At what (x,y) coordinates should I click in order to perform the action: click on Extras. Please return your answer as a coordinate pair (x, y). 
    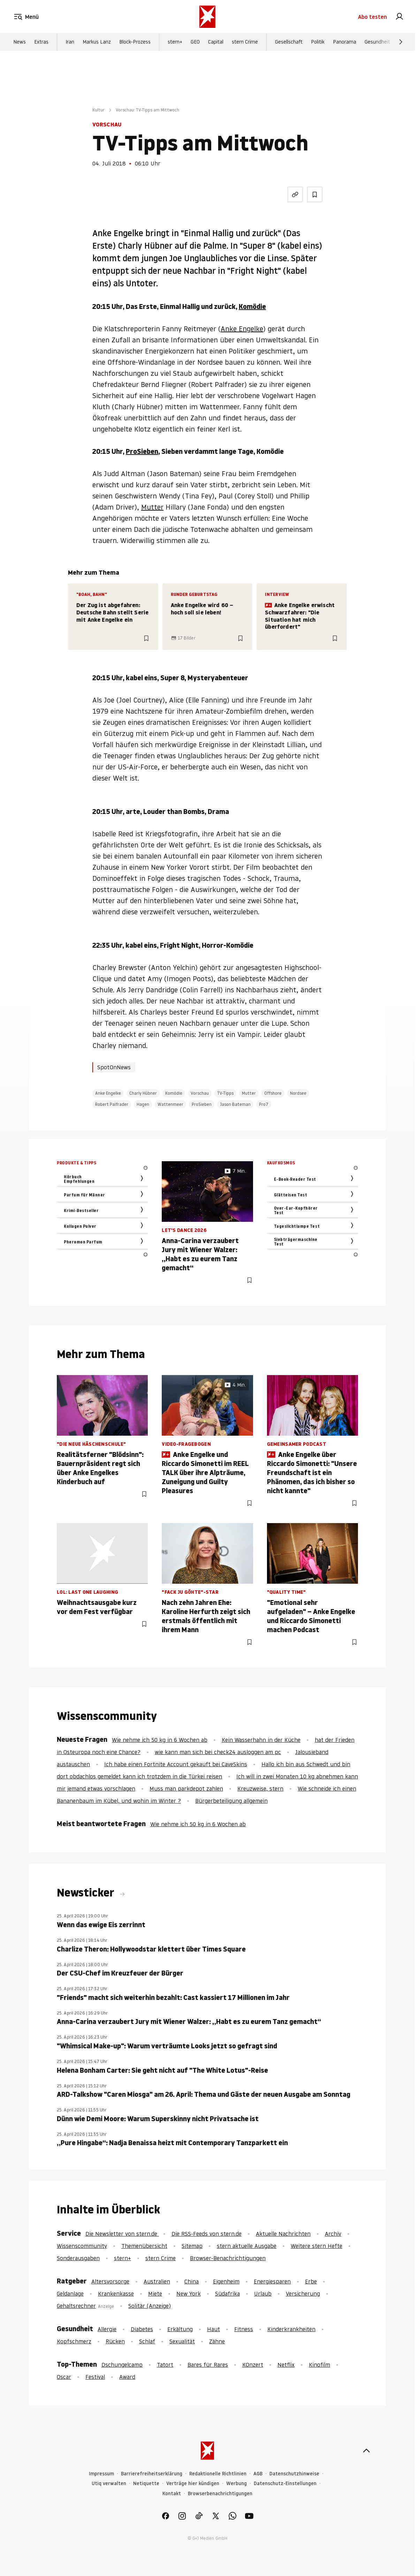
    Looking at the image, I should click on (41, 42).